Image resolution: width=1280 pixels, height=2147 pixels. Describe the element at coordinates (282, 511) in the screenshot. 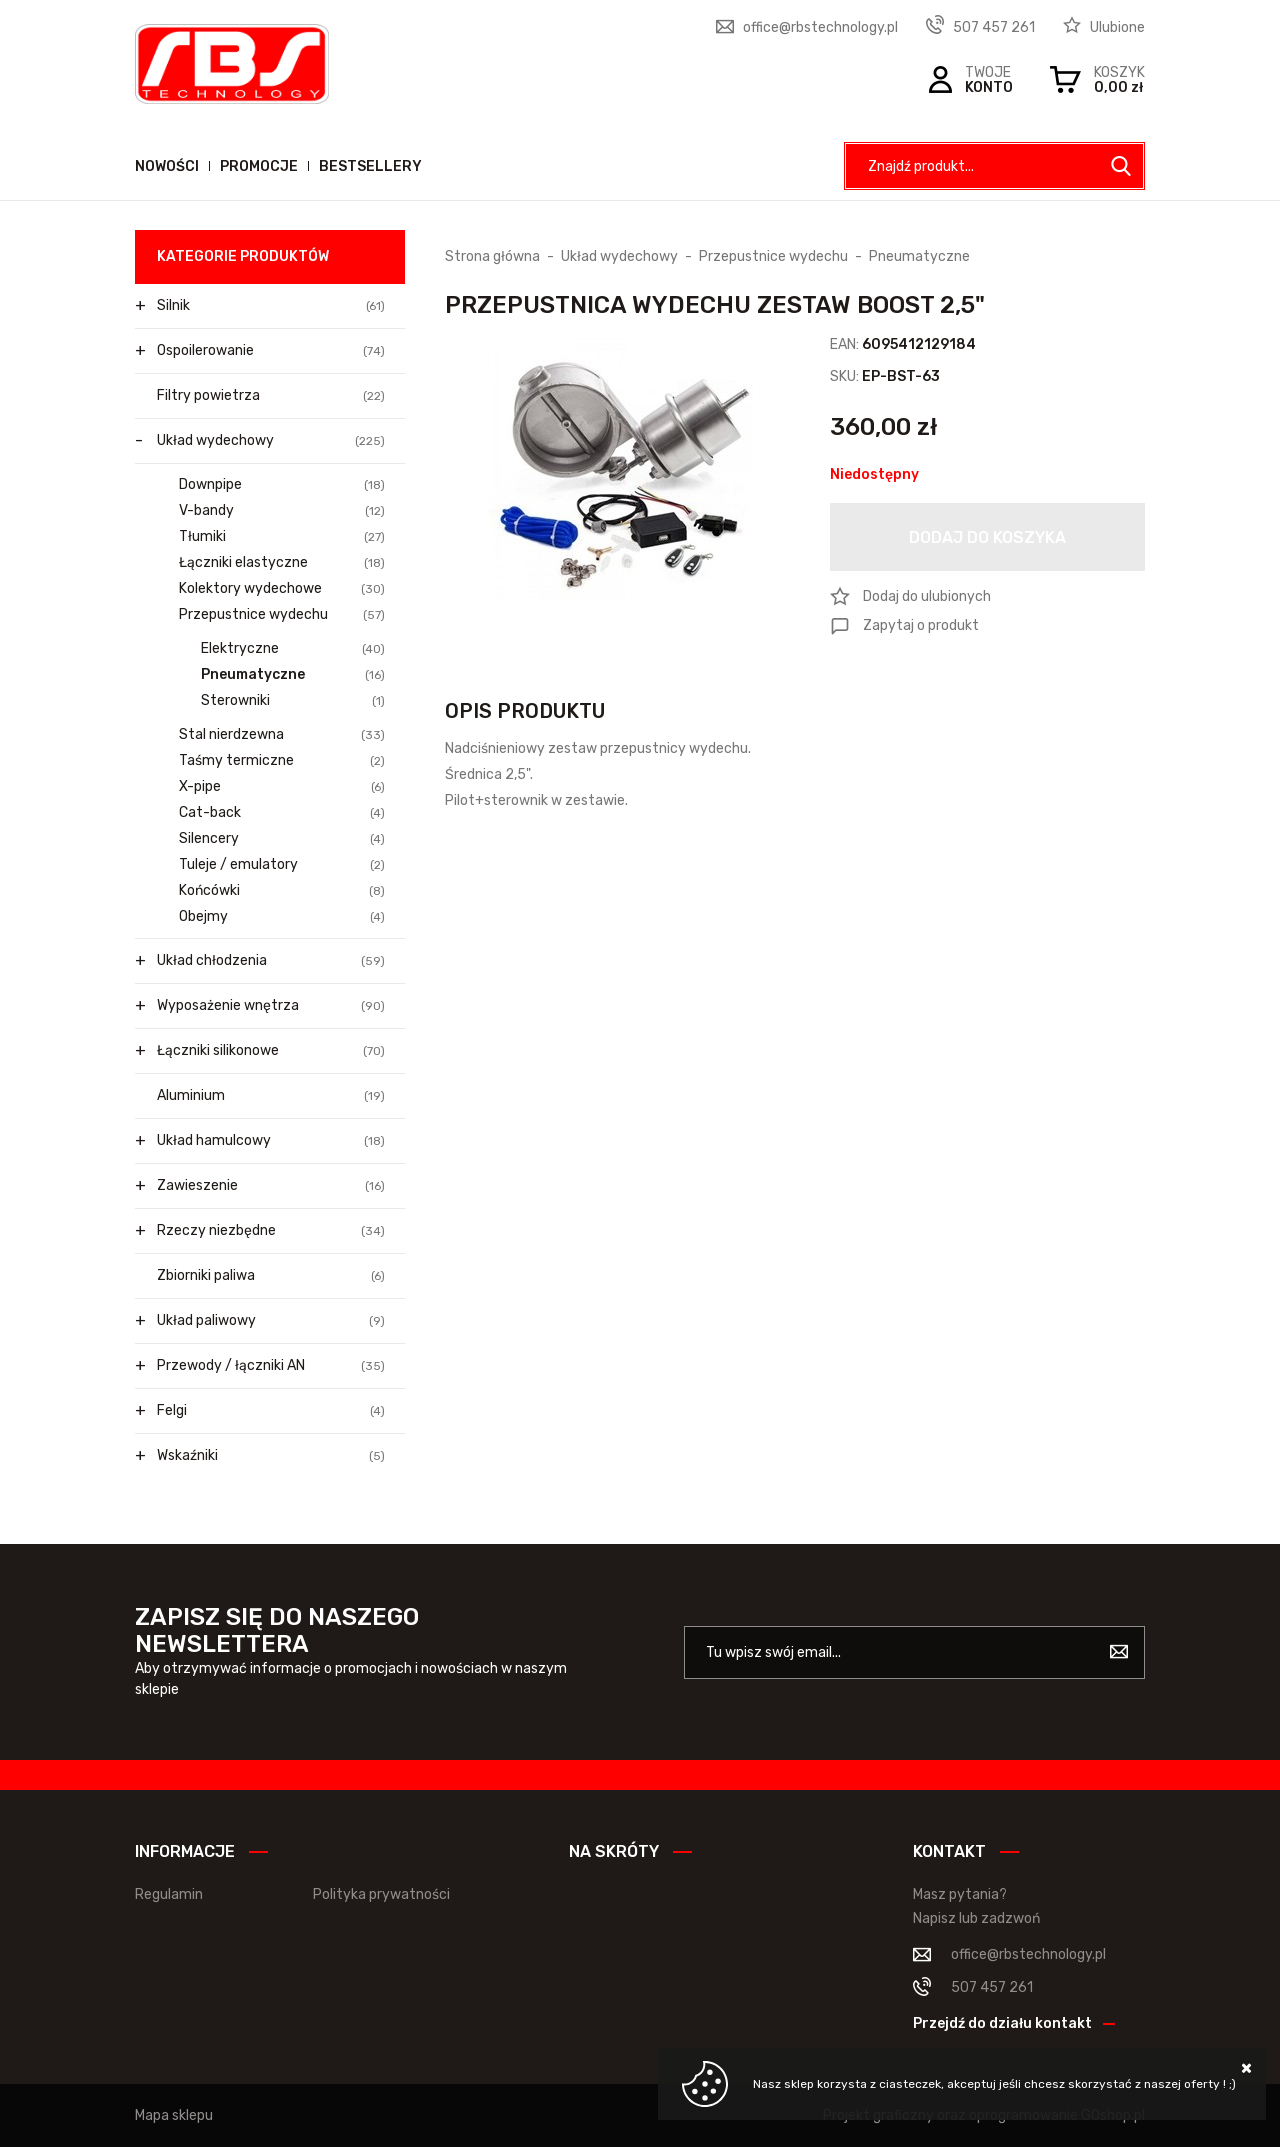

I see `V-bandy` at that location.